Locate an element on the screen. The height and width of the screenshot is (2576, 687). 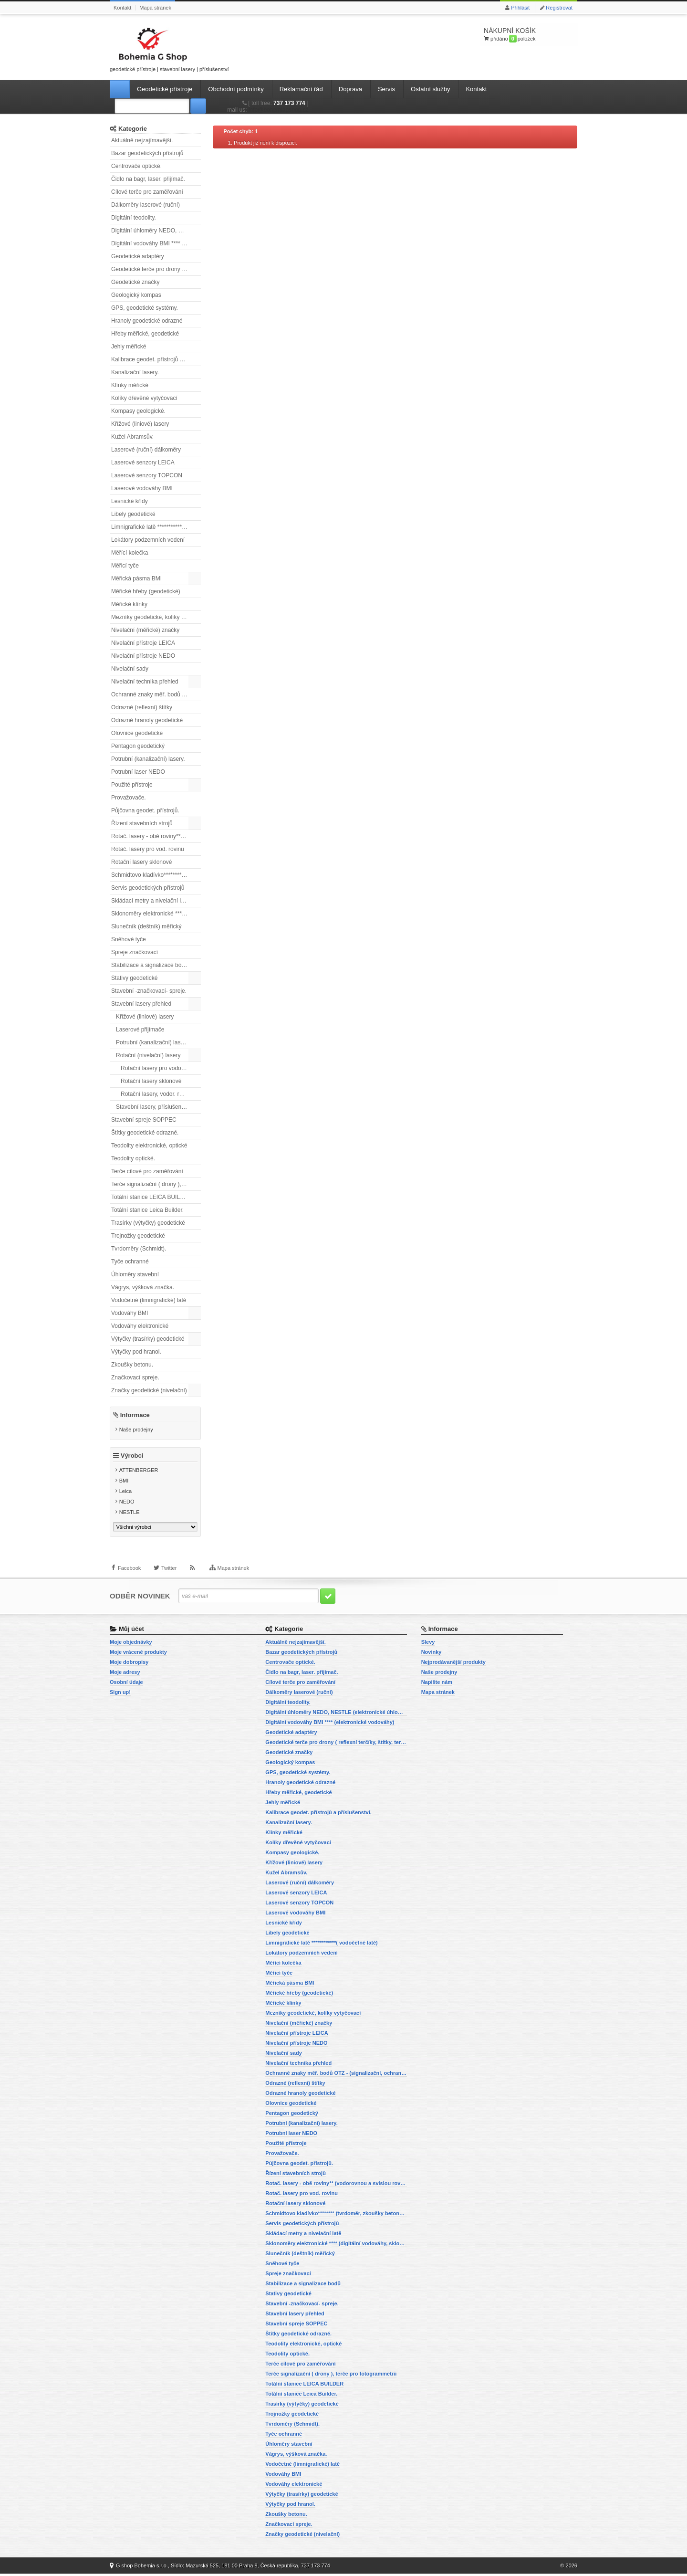
Ochranné znaky měř. bodů OTZ - (signalizační, ochranné tyče) is located at coordinates (156, 694).